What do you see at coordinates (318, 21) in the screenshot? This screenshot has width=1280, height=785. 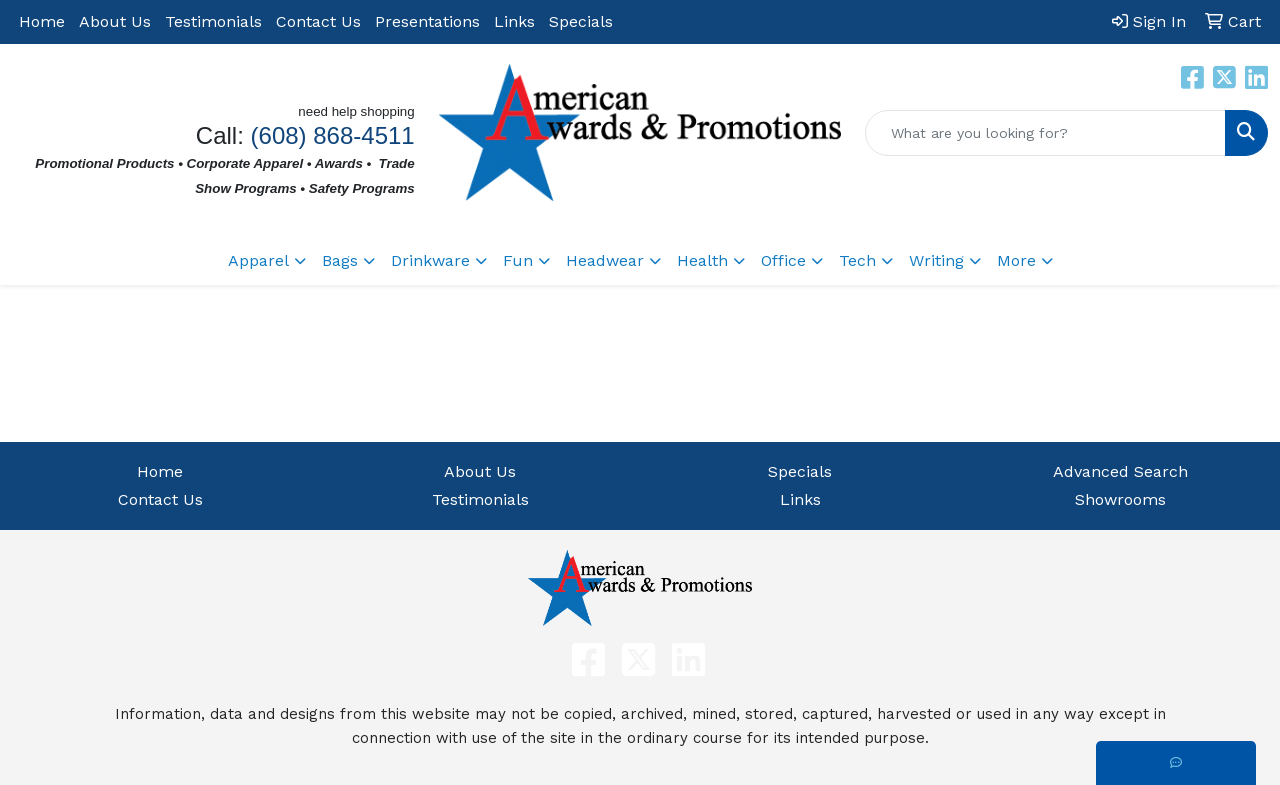 I see `Contact Us` at bounding box center [318, 21].